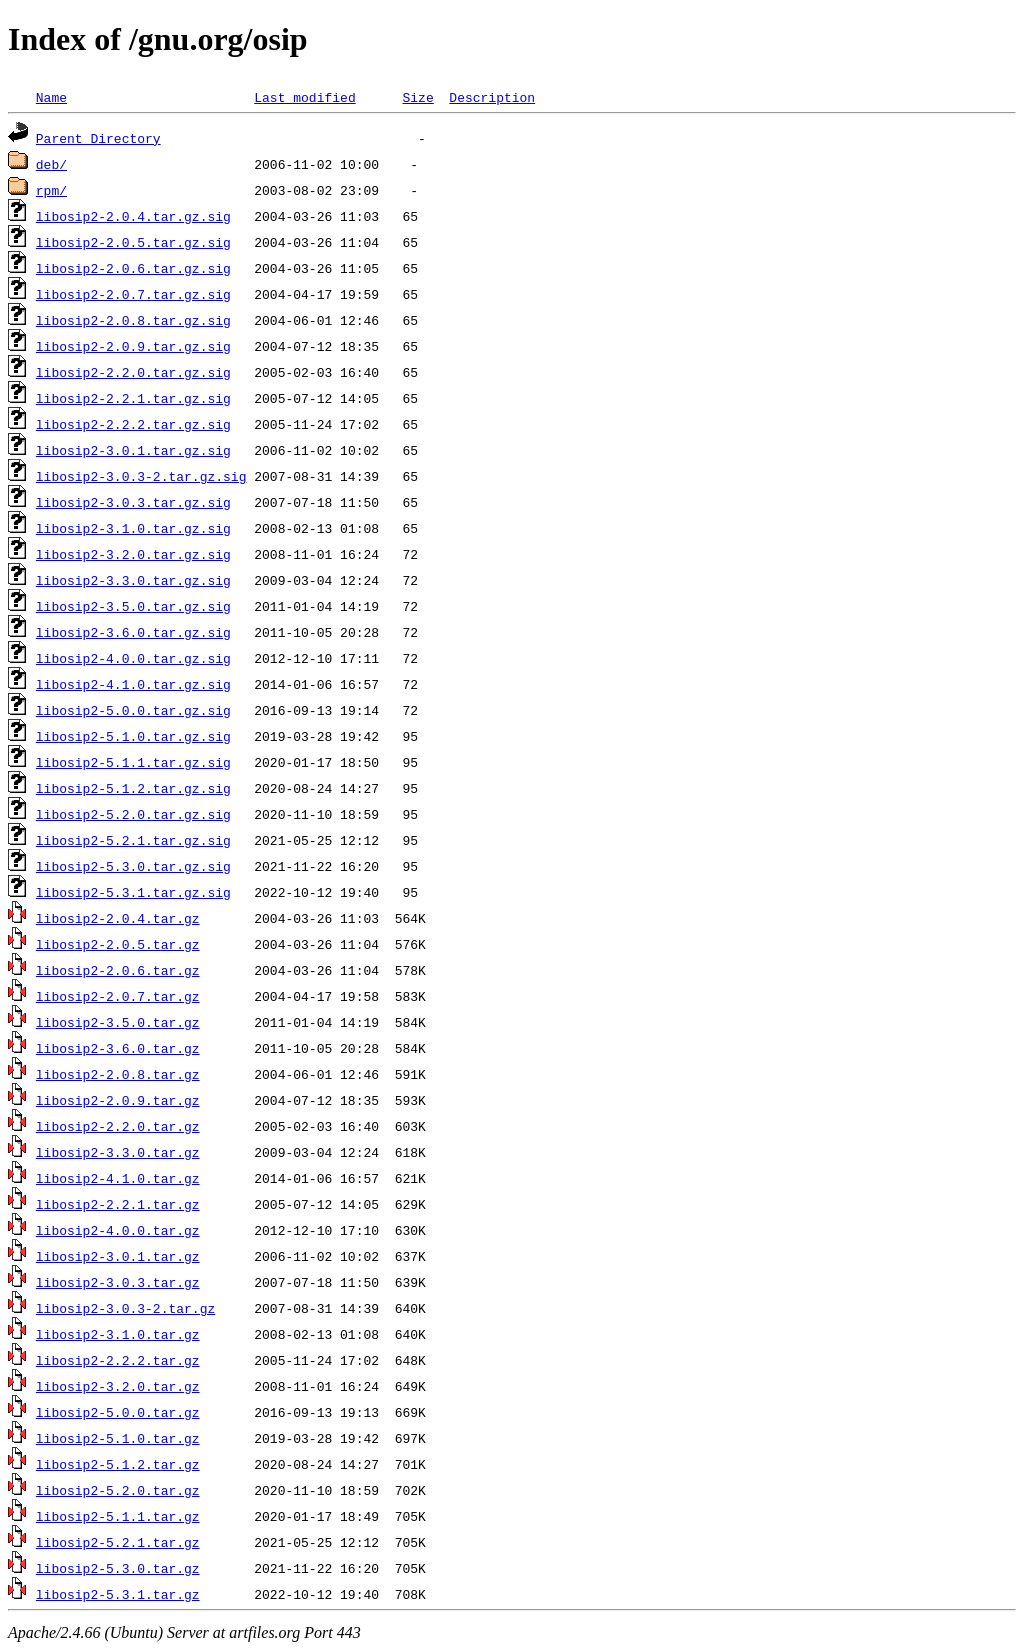 The height and width of the screenshot is (1650, 1024). Describe the element at coordinates (118, 944) in the screenshot. I see `libosip2-2.0.5.tar.gz` at that location.